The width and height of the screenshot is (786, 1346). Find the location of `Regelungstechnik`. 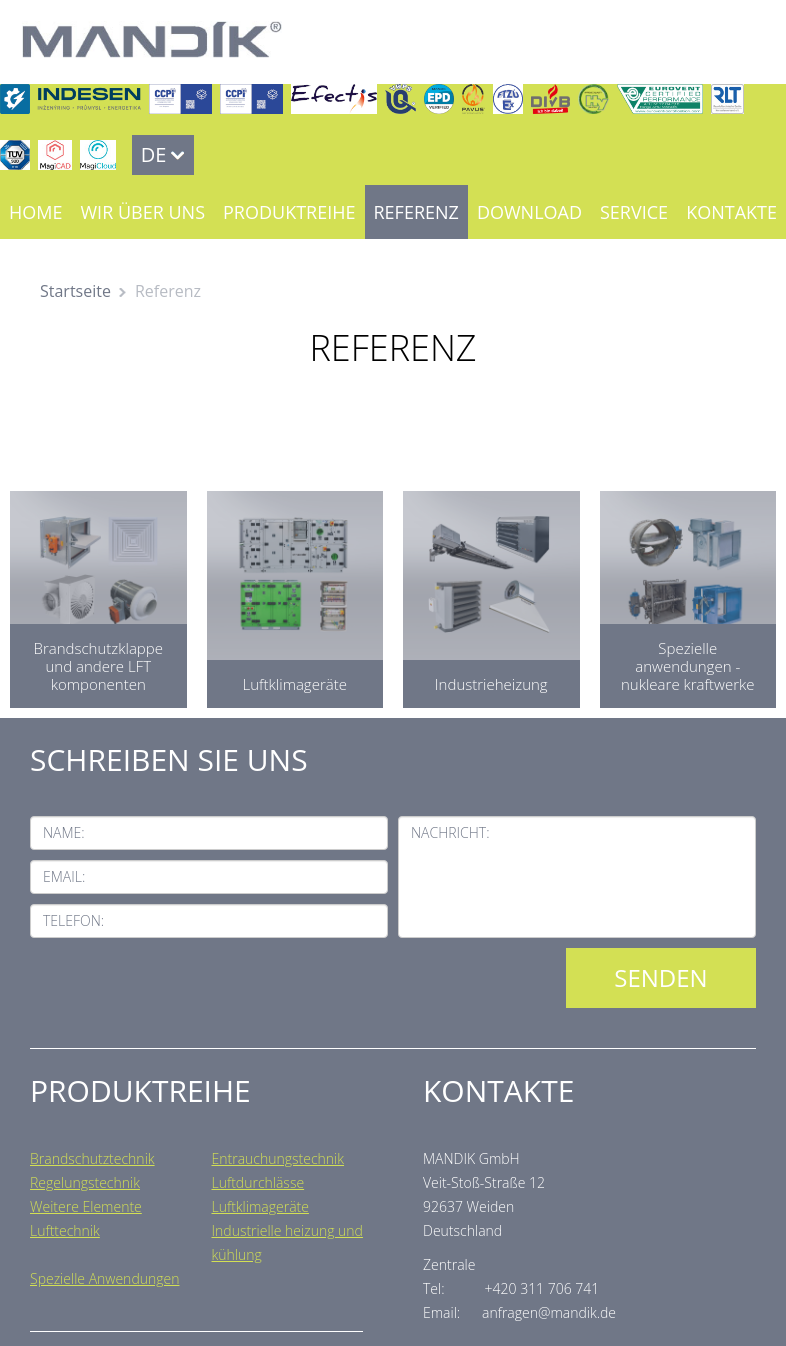

Regelungstechnik is located at coordinates (85, 1182).